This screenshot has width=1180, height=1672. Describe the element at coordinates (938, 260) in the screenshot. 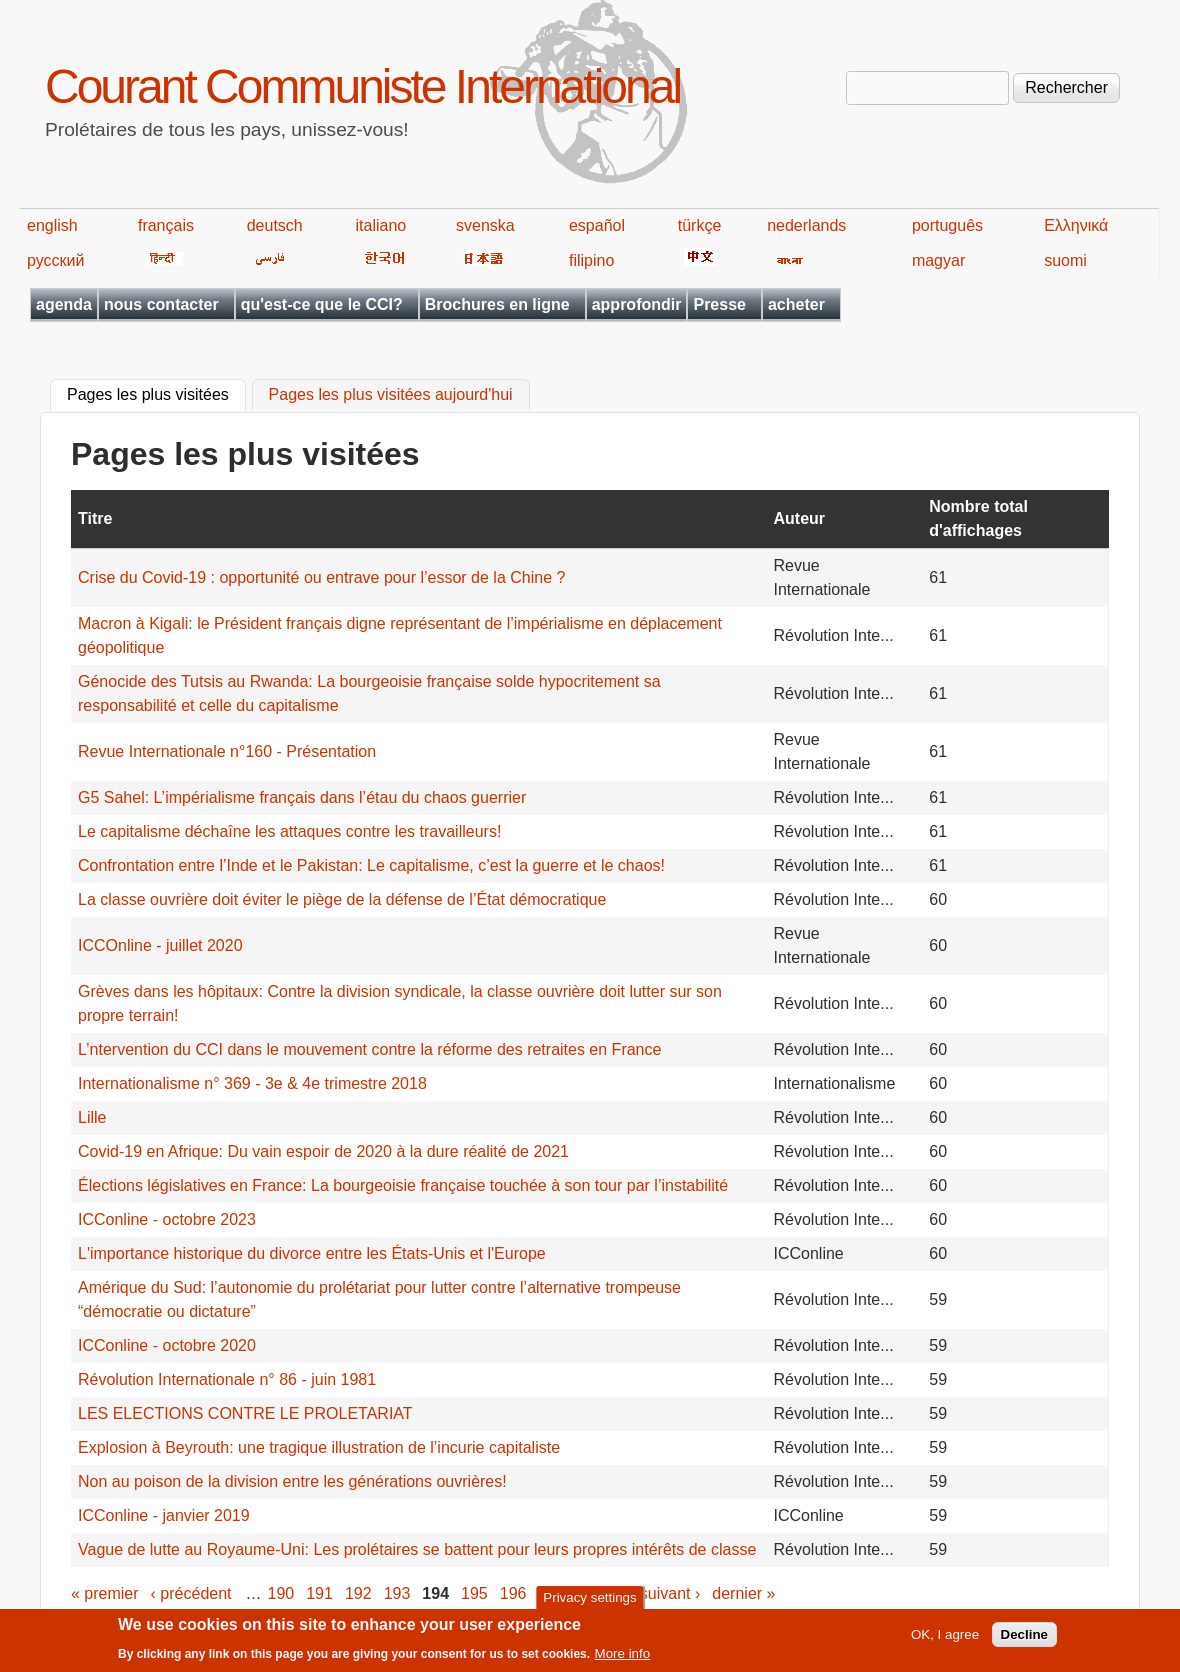

I see `magyar` at that location.